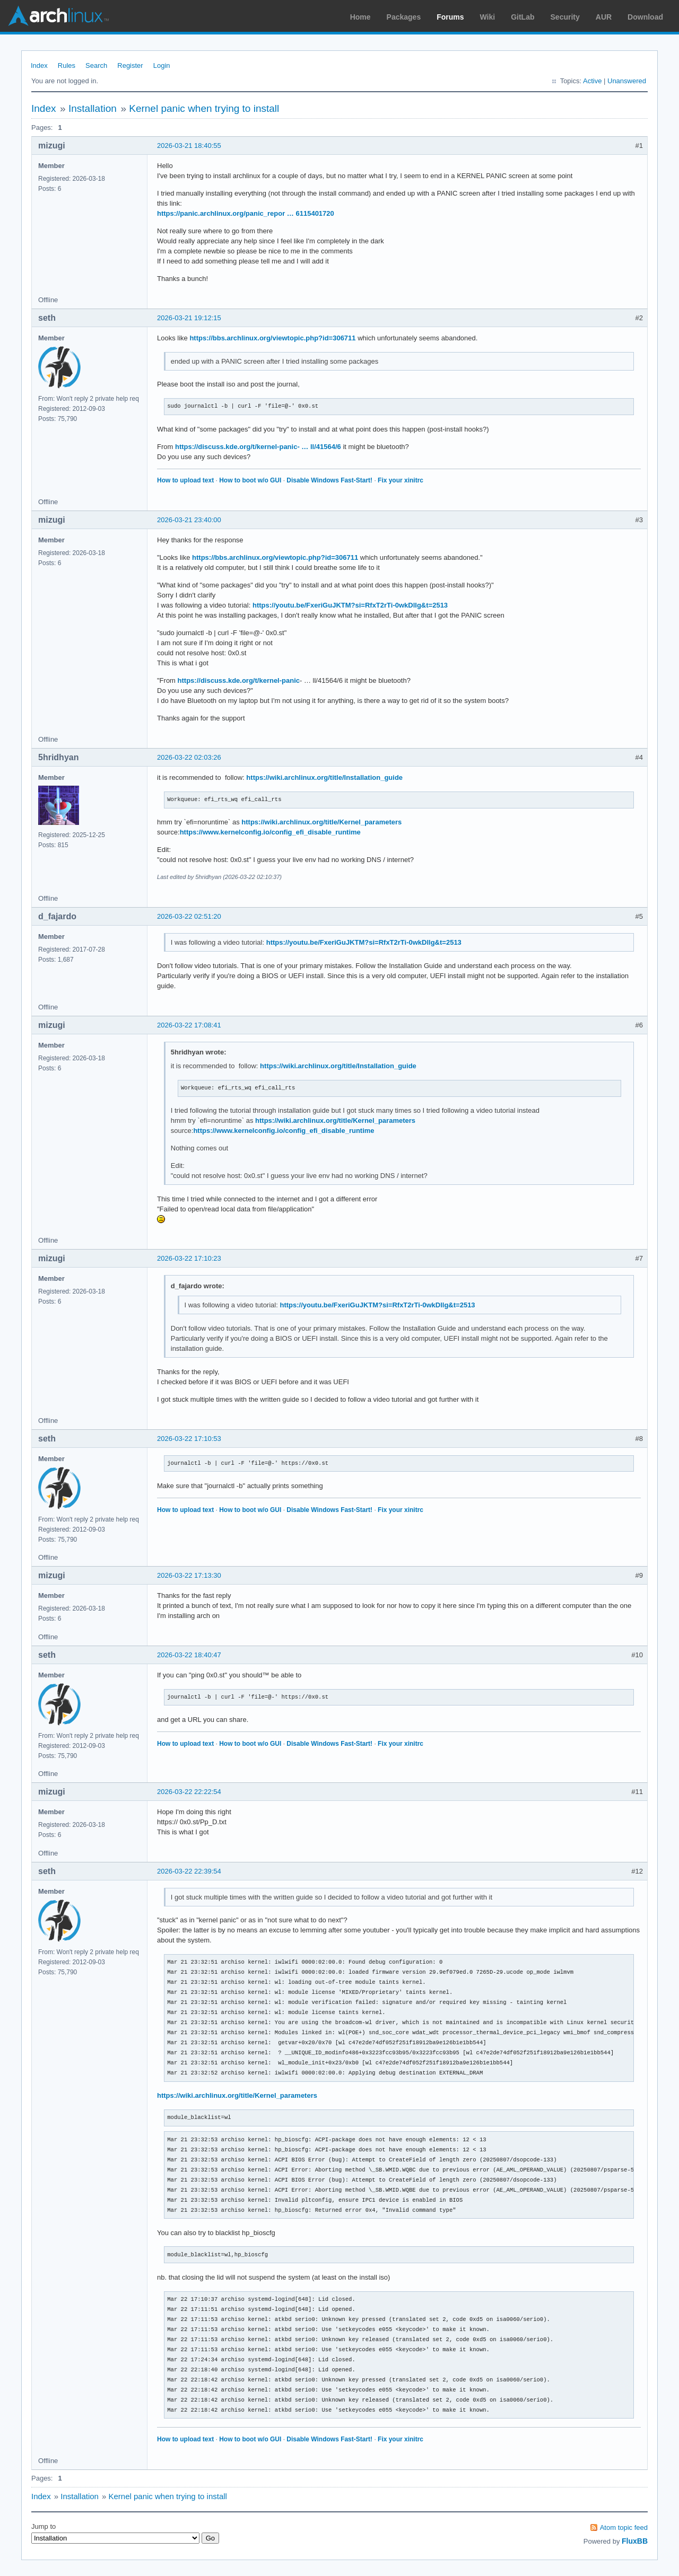 The image size is (679, 2576). What do you see at coordinates (450, 17) in the screenshot?
I see `Forums` at bounding box center [450, 17].